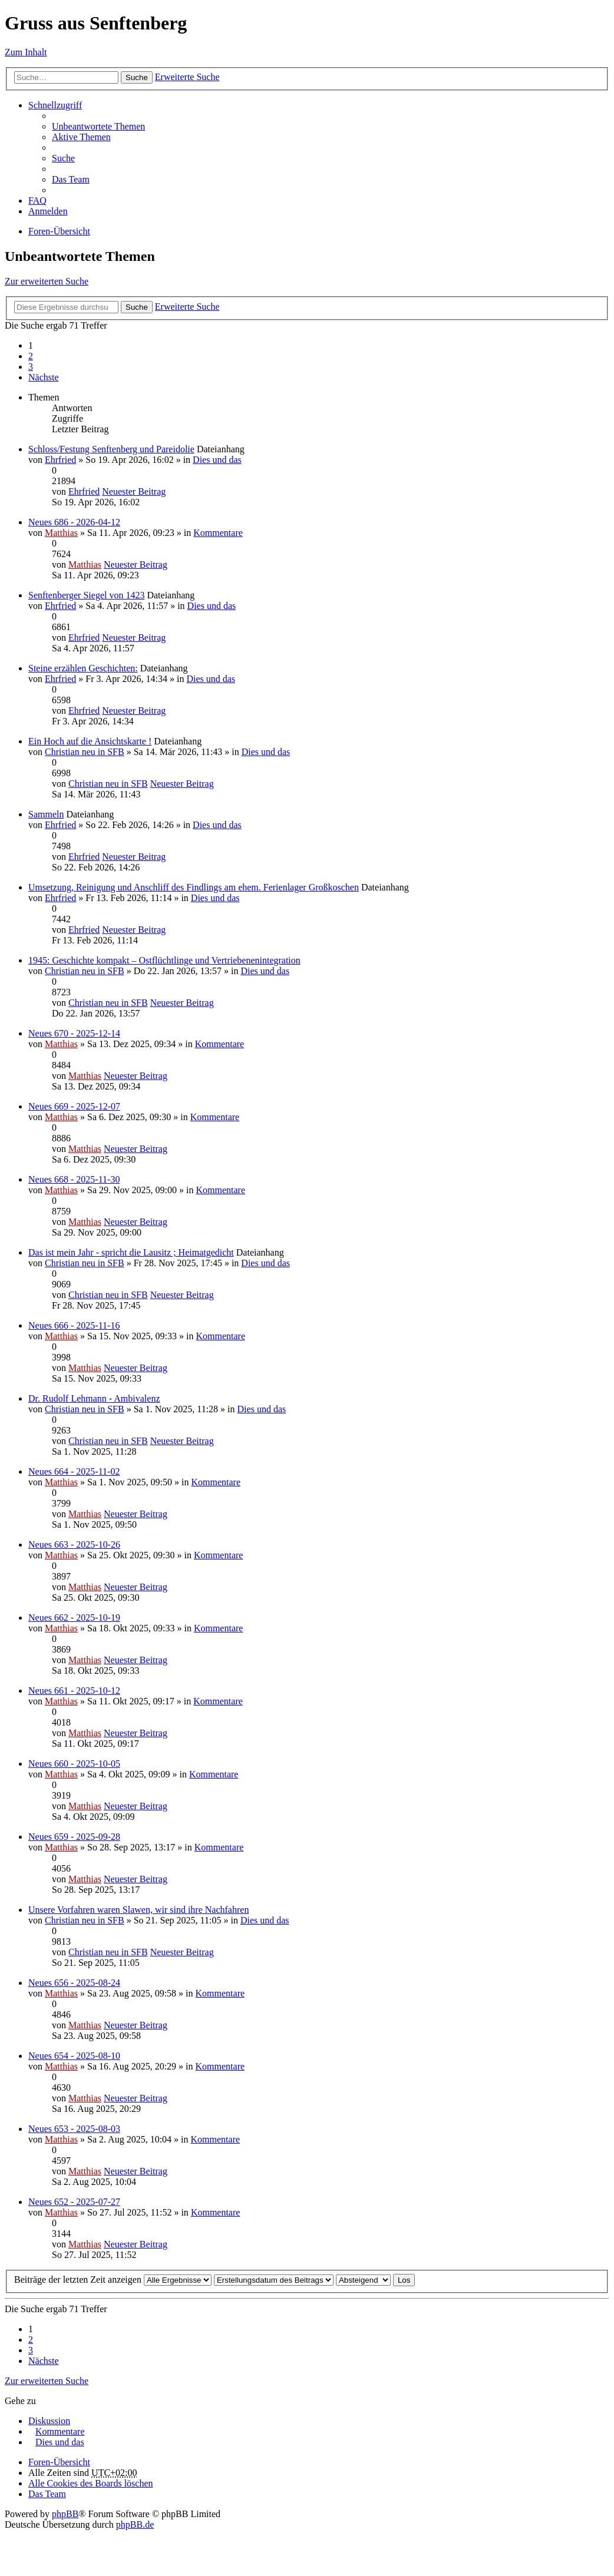 The height and width of the screenshot is (2576, 614). Describe the element at coordinates (84, 752) in the screenshot. I see `Christian neu in SFB` at that location.